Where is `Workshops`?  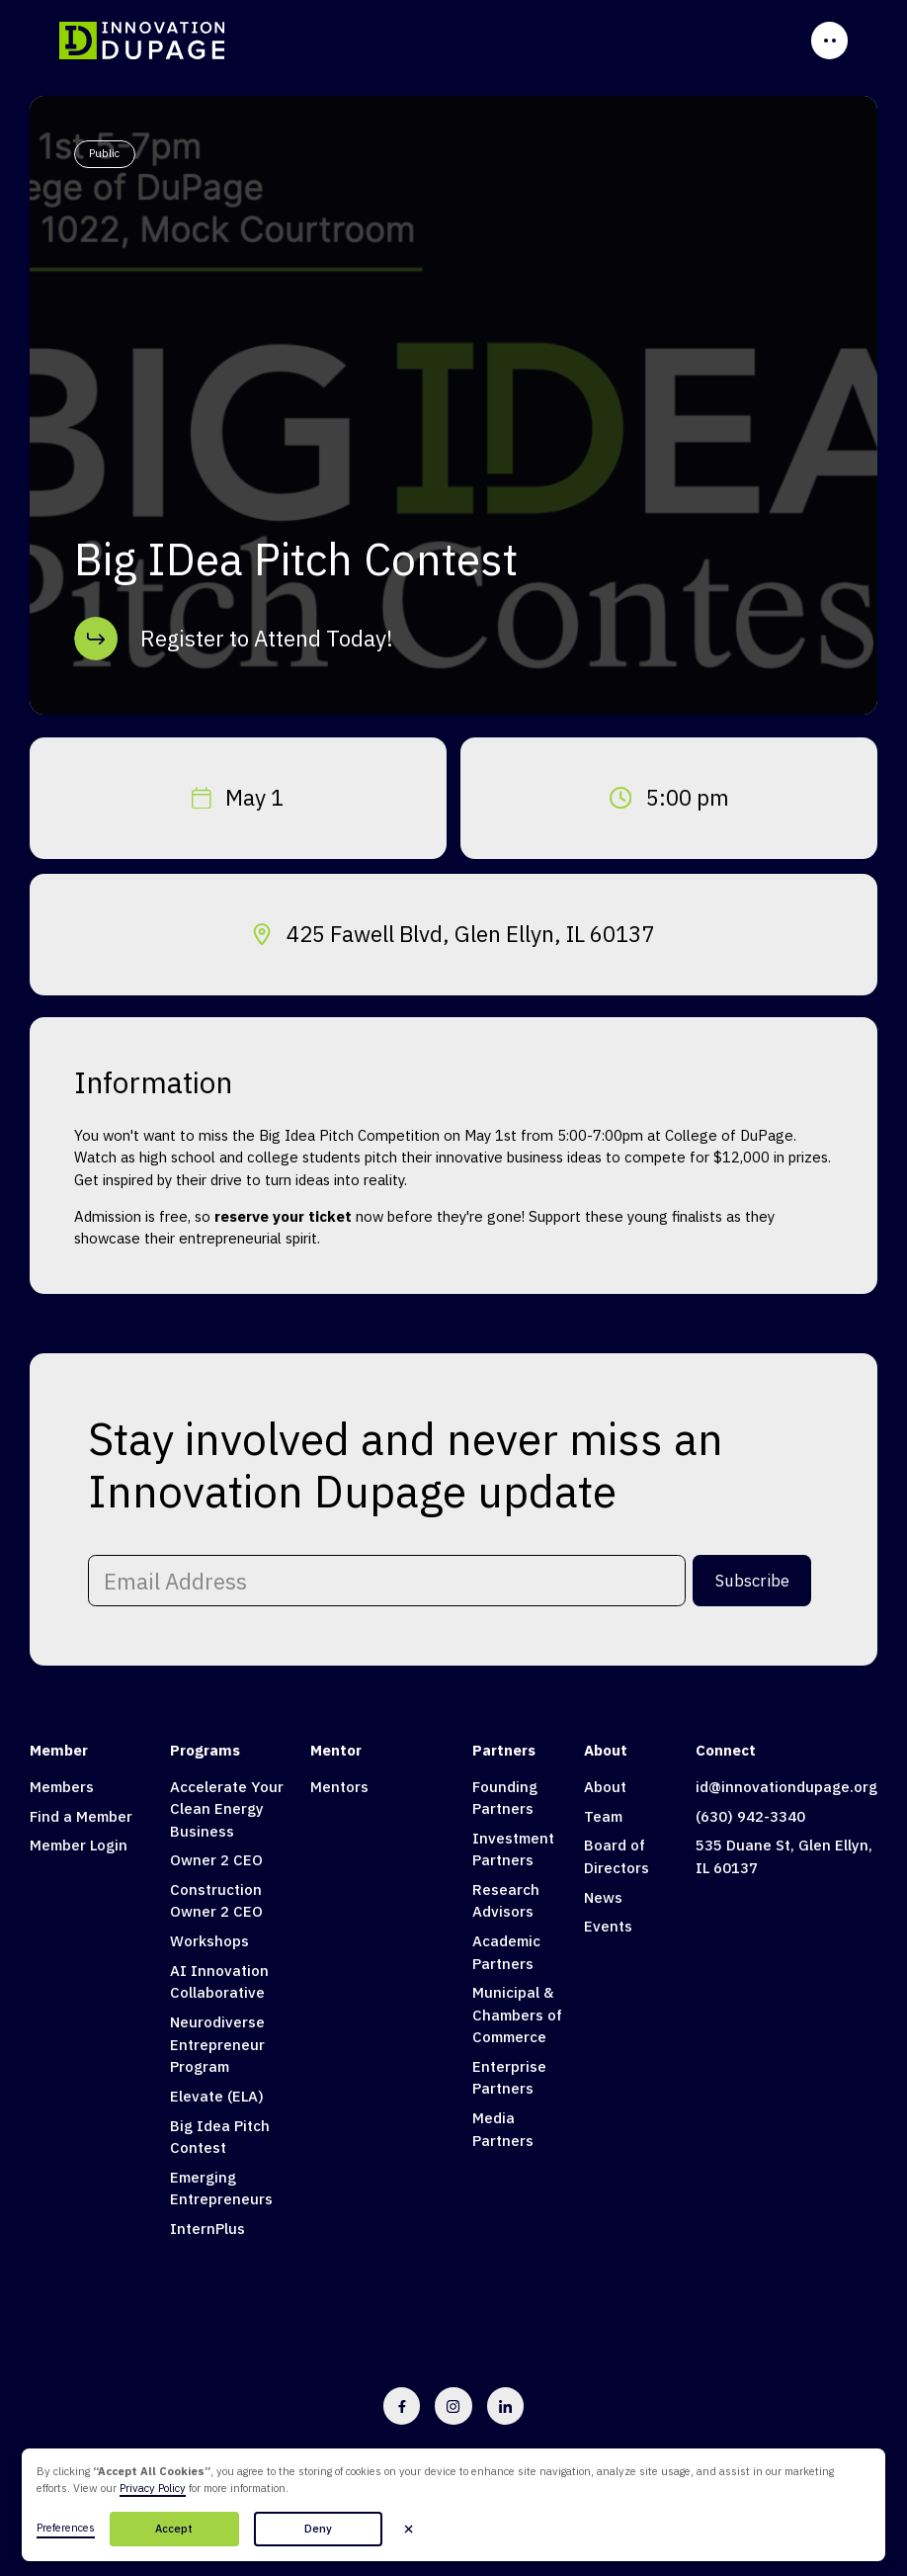 Workshops is located at coordinates (209, 1941).